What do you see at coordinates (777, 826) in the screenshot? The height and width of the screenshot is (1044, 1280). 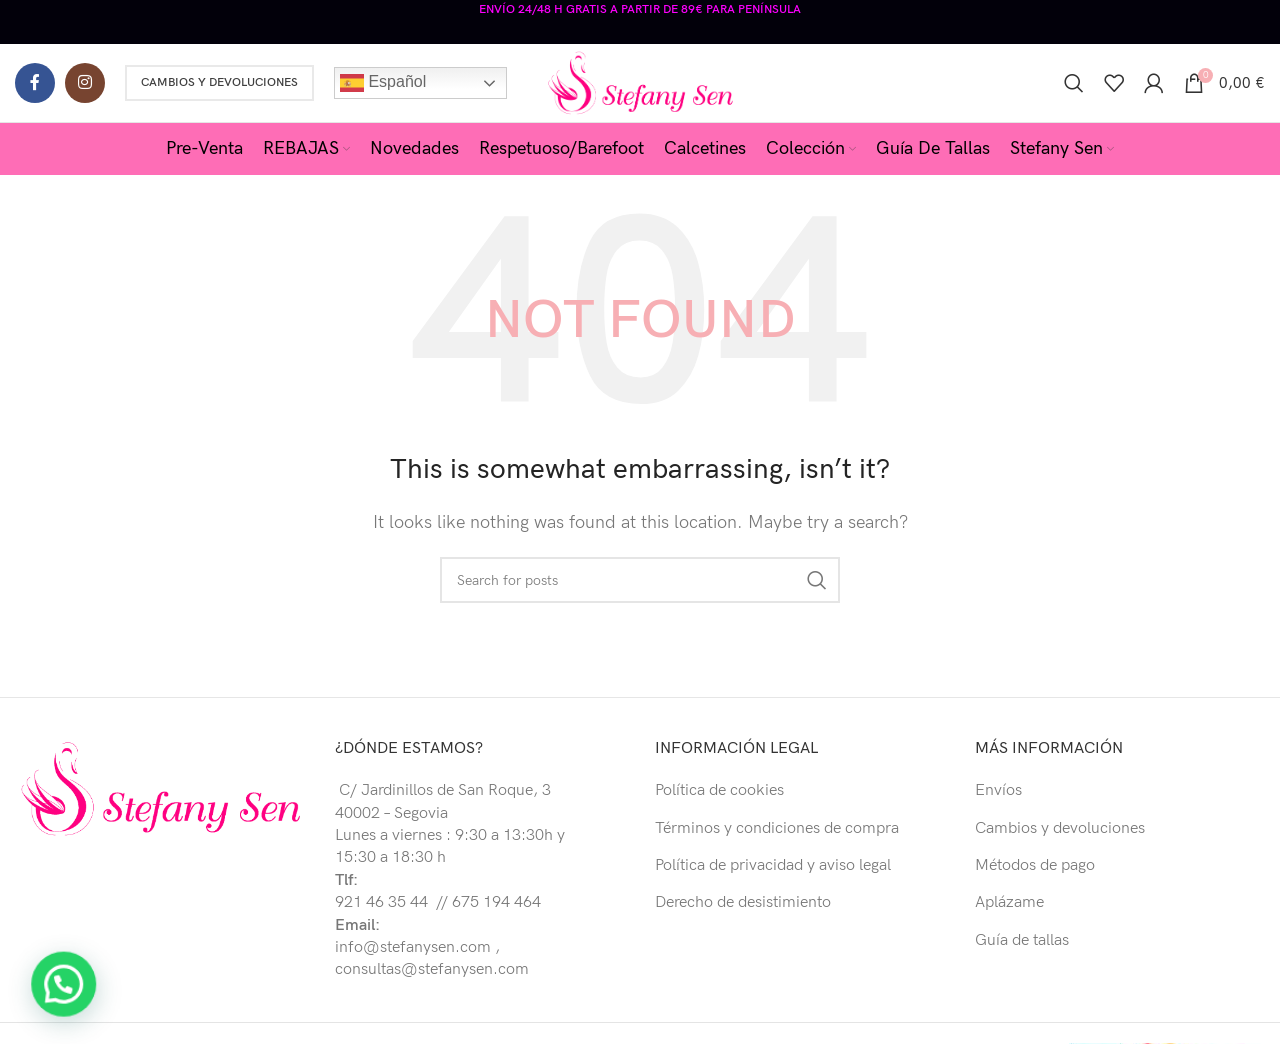 I see `Términos y condiciones de compra` at bounding box center [777, 826].